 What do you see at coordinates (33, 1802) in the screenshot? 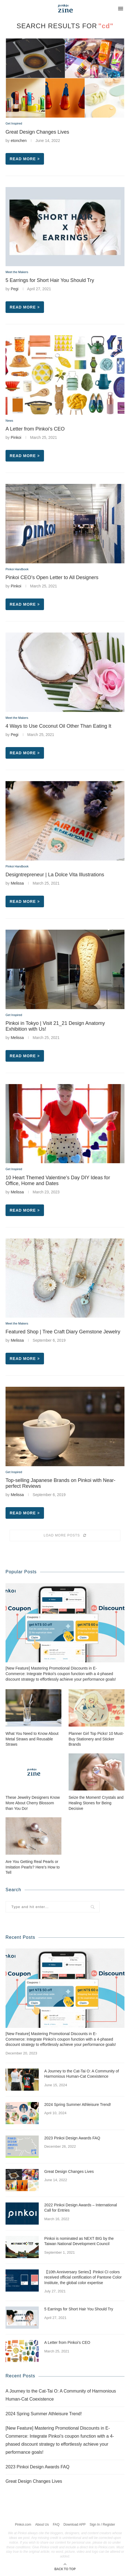
I see `These Jewelry Designers Know More About Cherry Blossom than You Do!` at bounding box center [33, 1802].